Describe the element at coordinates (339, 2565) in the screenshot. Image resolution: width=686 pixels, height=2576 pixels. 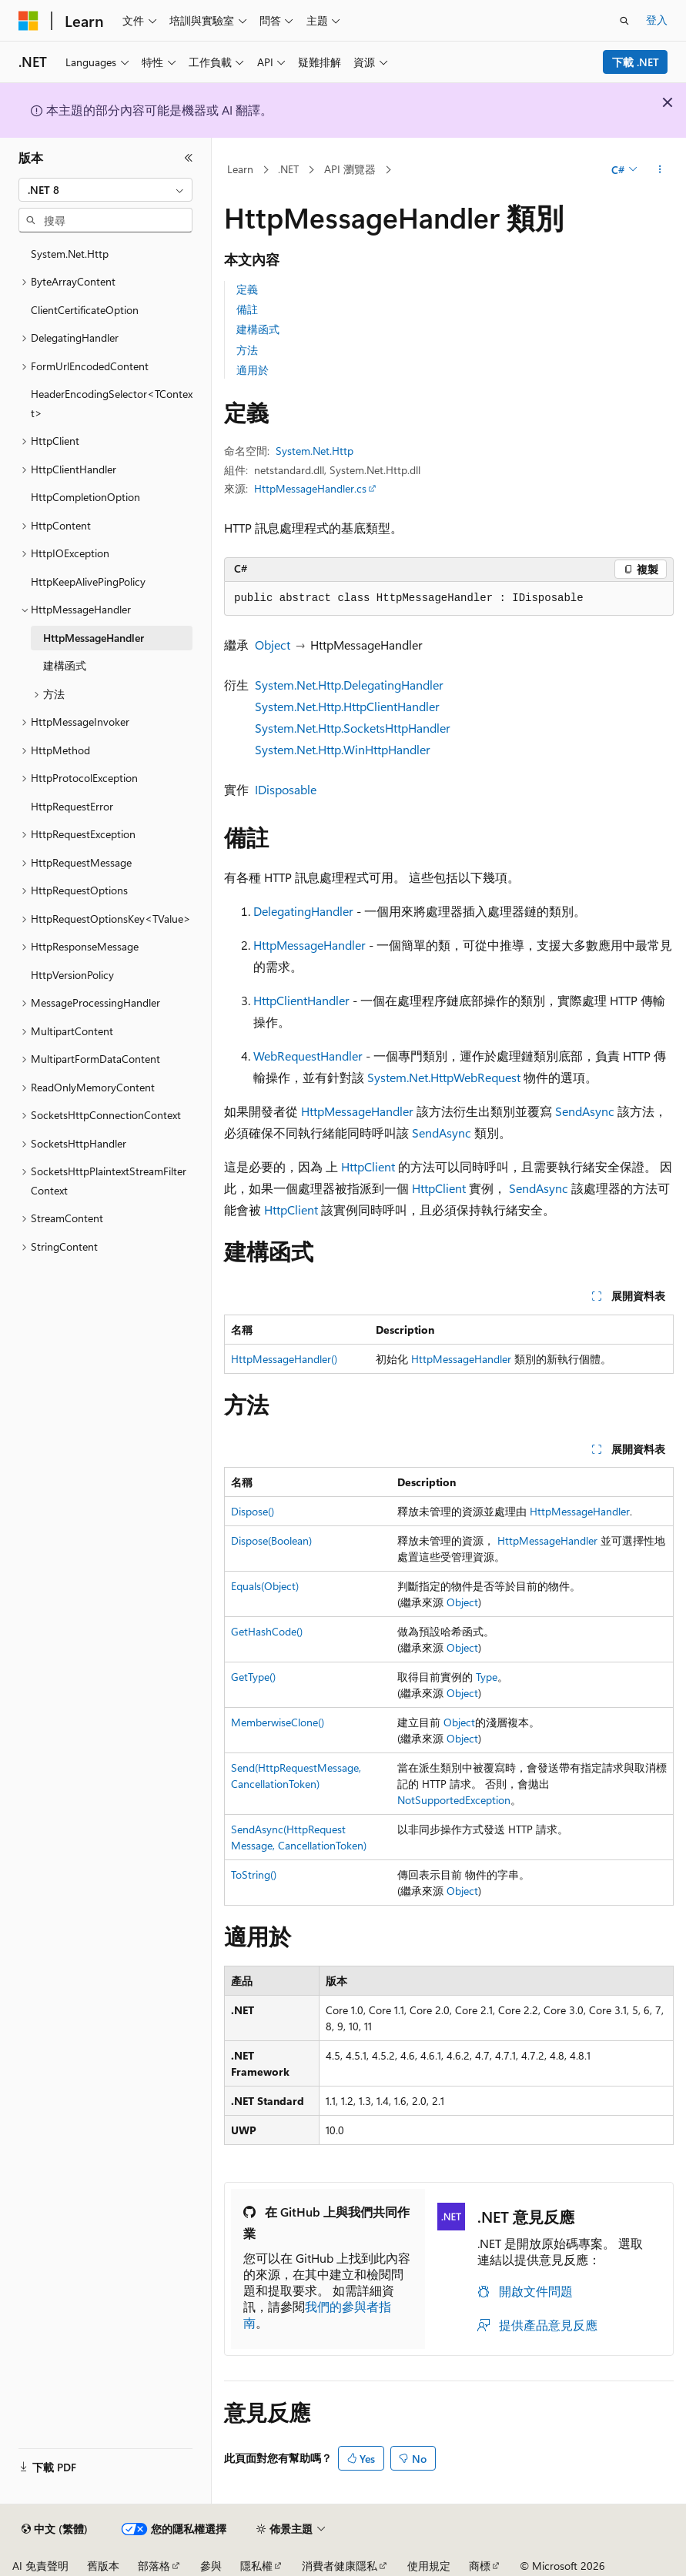
I see `消費者健康隱私` at that location.